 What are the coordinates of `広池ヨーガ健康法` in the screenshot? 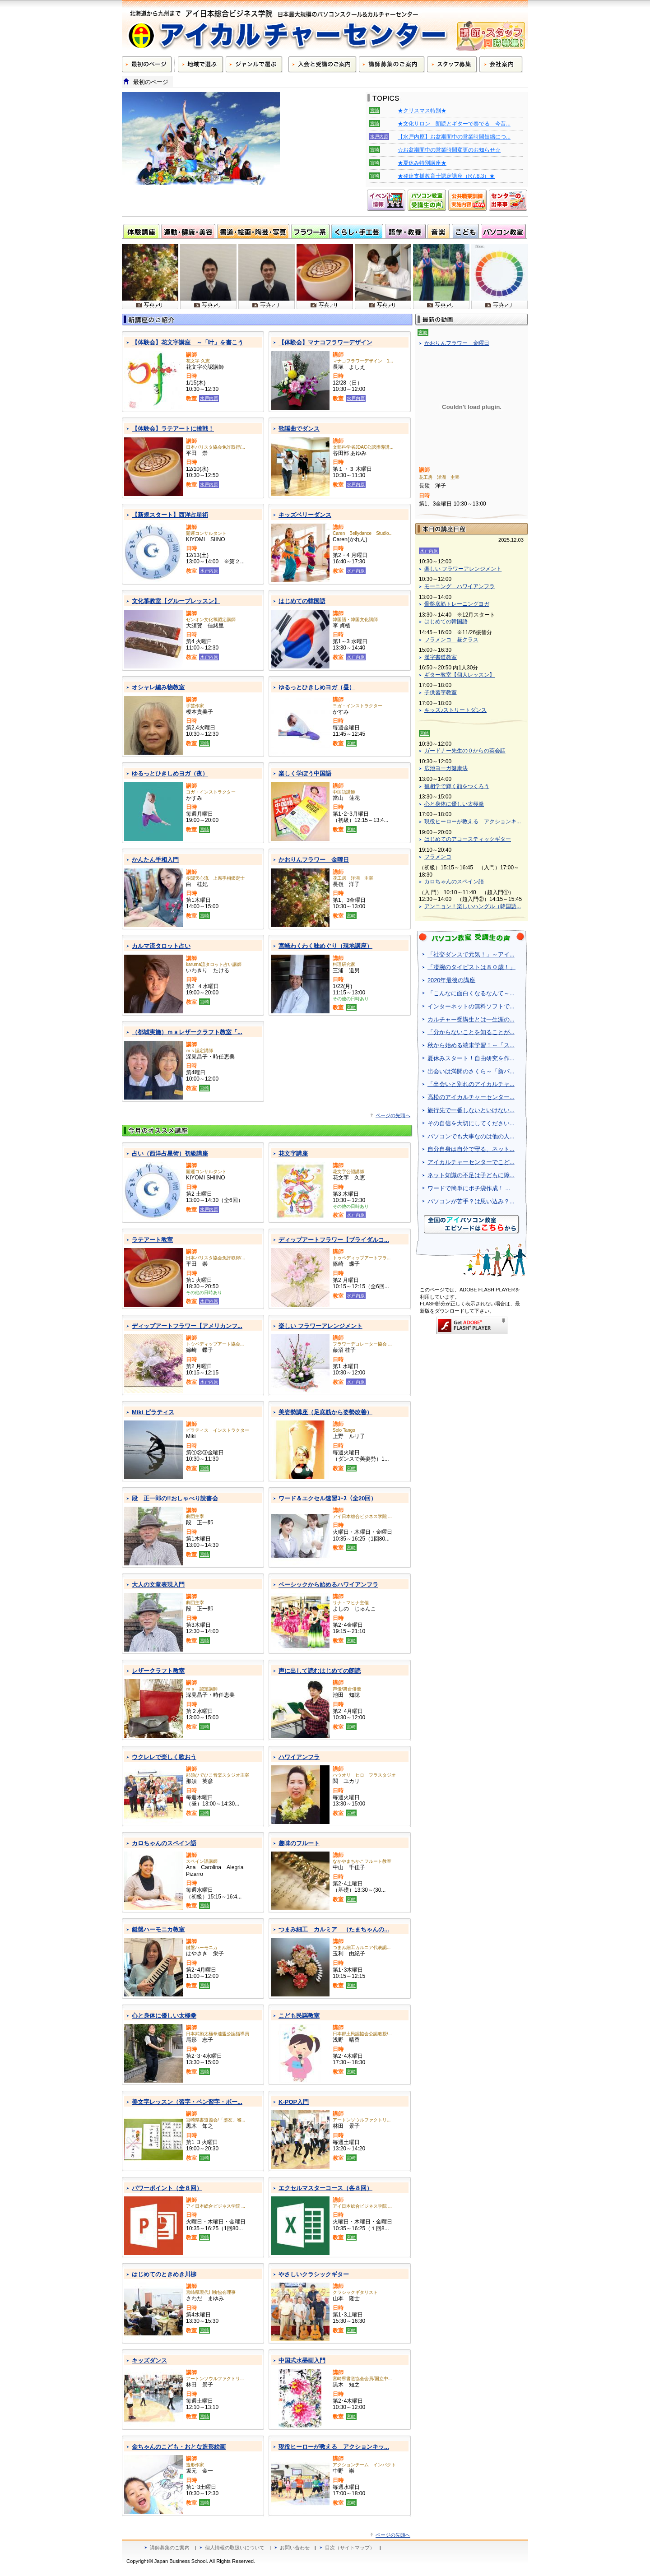 It's located at (446, 768).